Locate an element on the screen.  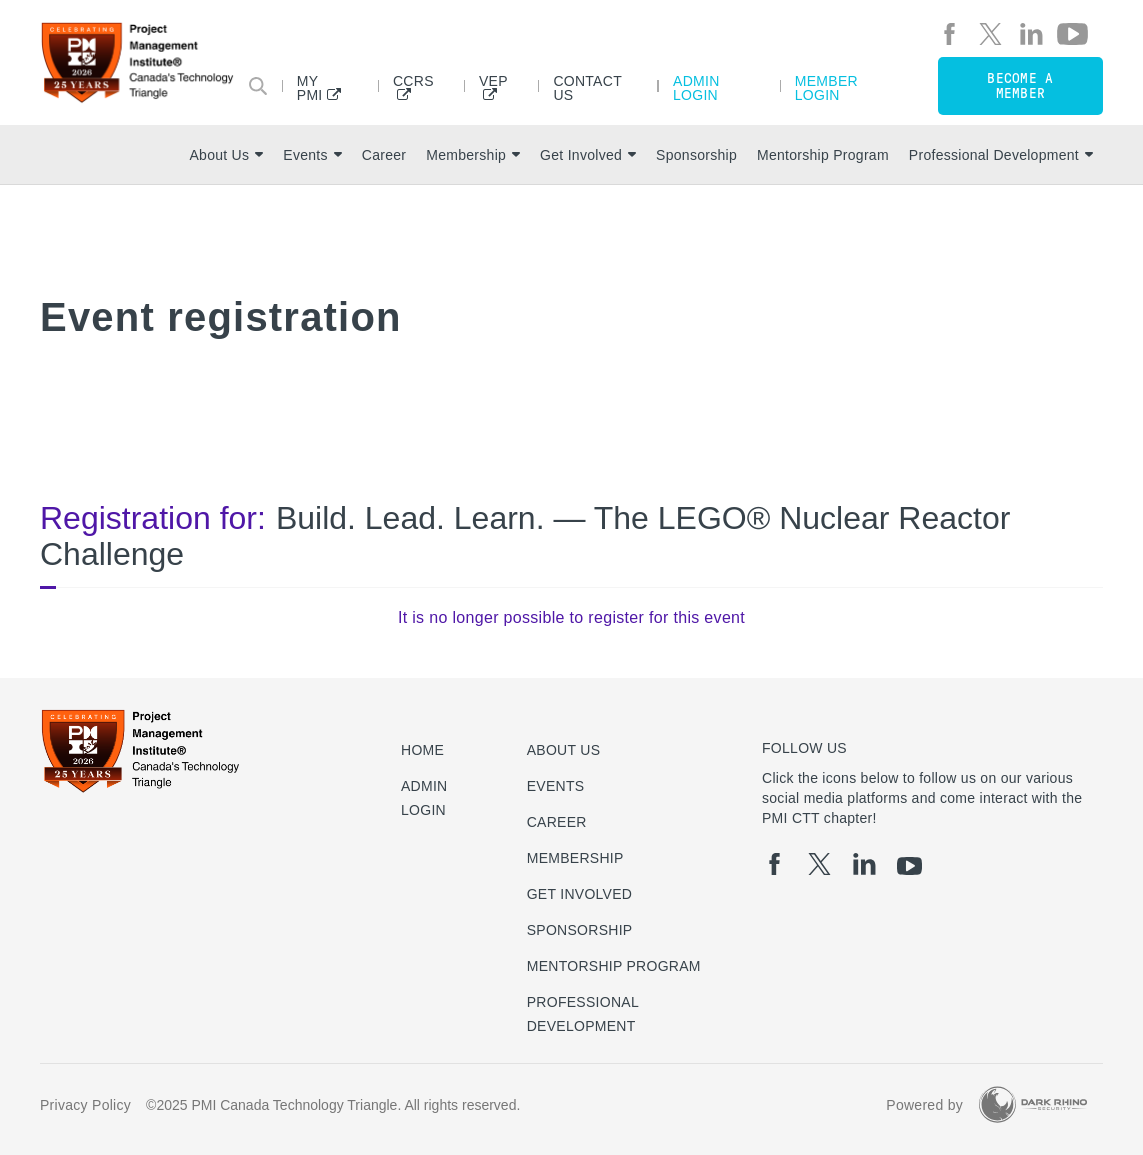
[Dark Rhino Security] is located at coordinates (1033, 1104).